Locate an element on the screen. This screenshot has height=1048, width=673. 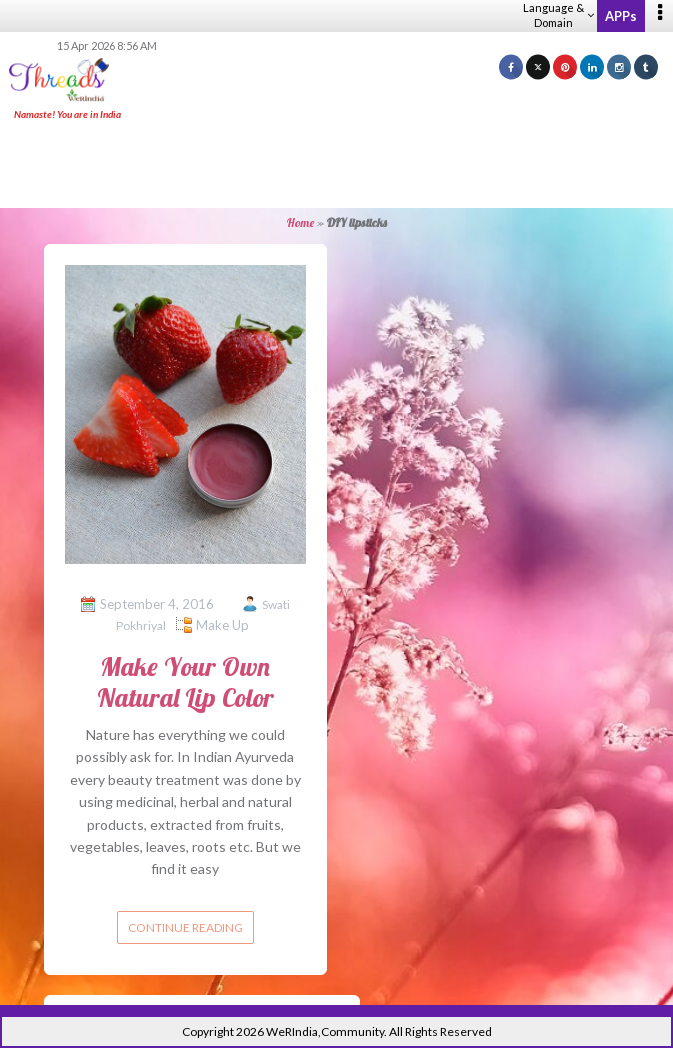
Language & Domain is located at coordinates (558, 15).